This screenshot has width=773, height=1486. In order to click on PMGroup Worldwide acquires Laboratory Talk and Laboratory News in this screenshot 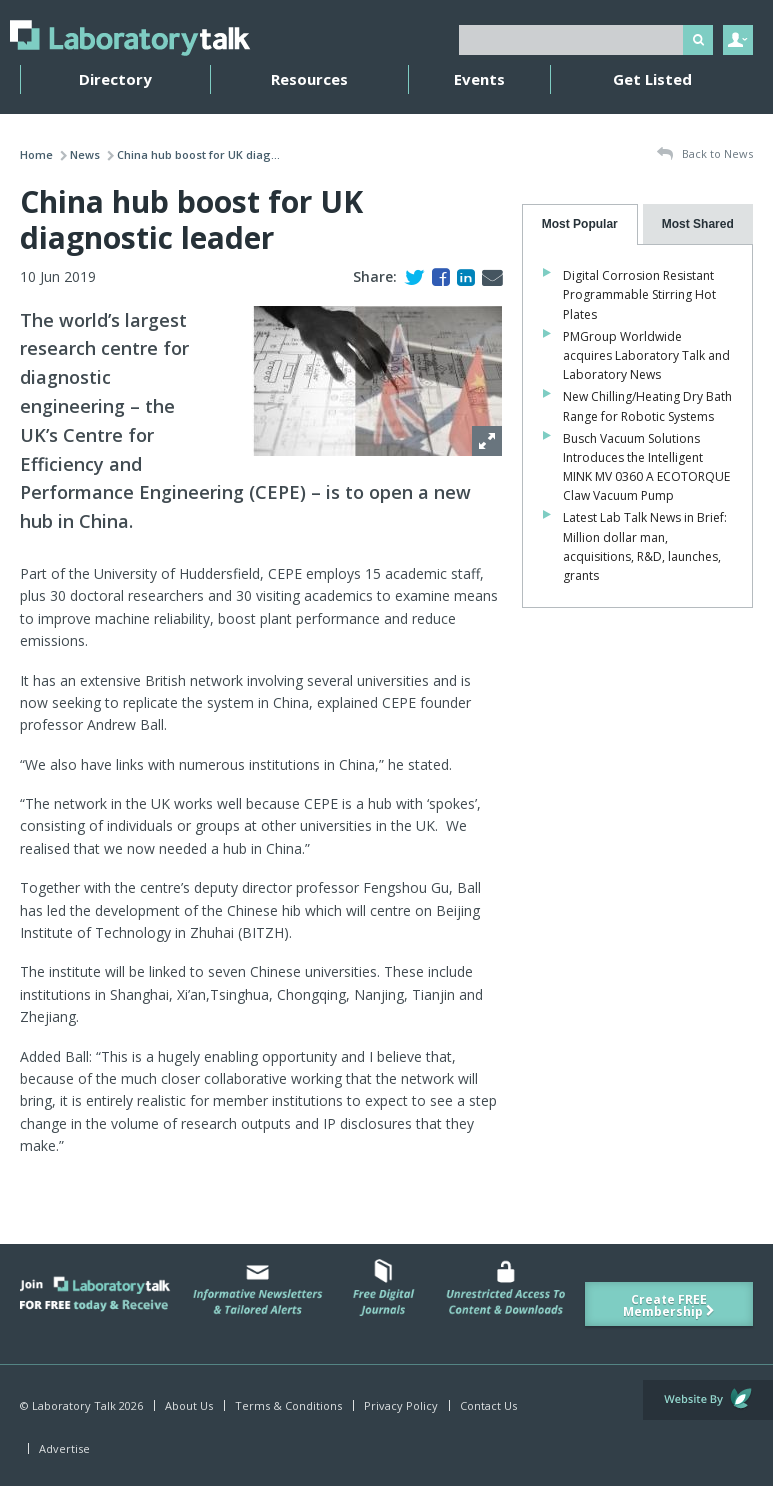, I will do `click(646, 355)`.